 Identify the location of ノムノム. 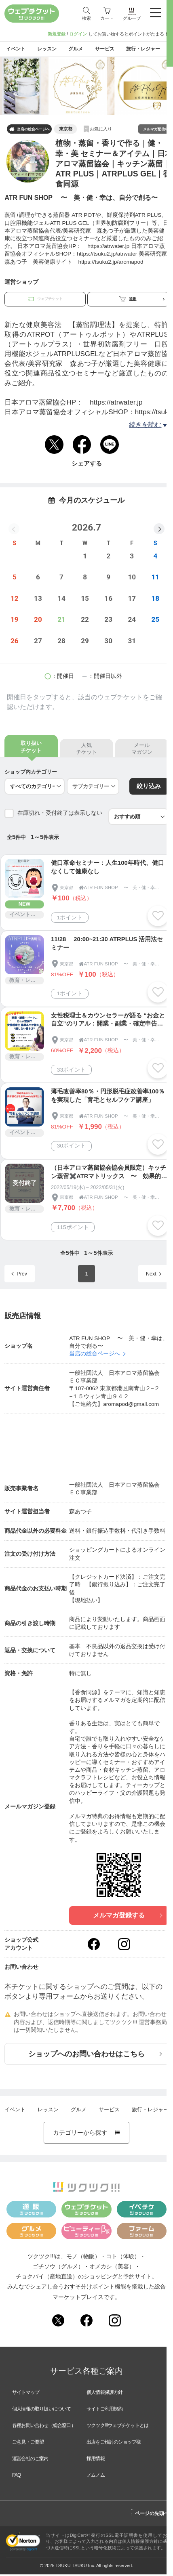
(95, 2477).